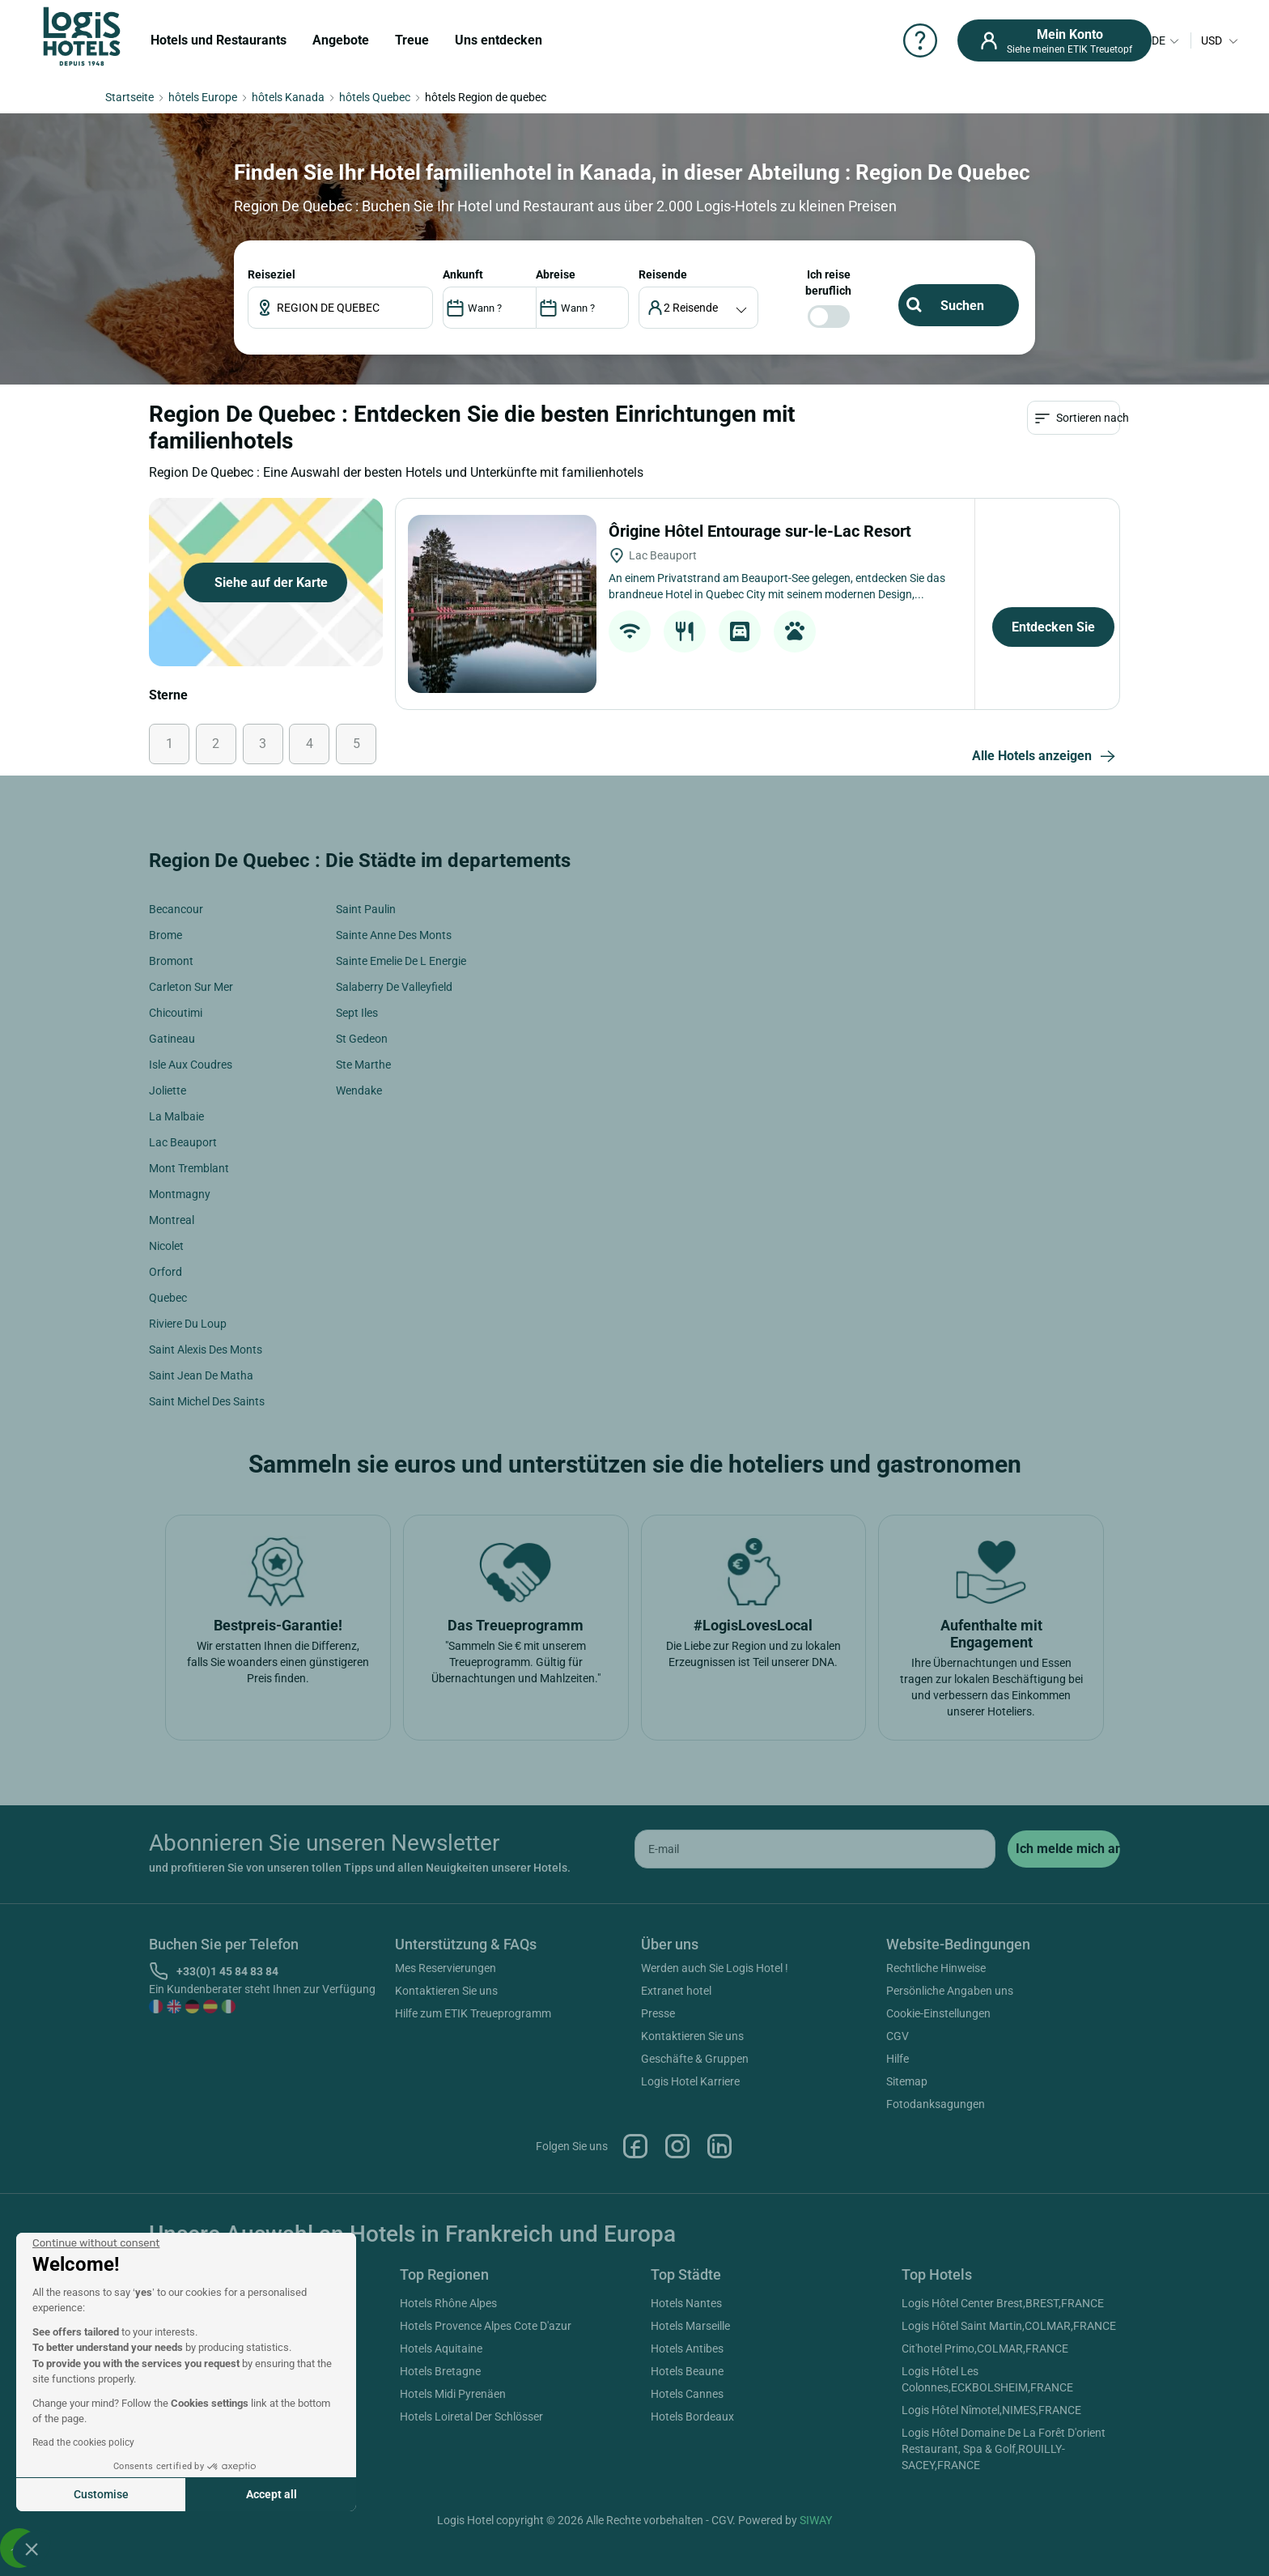  What do you see at coordinates (175, 1012) in the screenshot?
I see `Chicoutimi` at bounding box center [175, 1012].